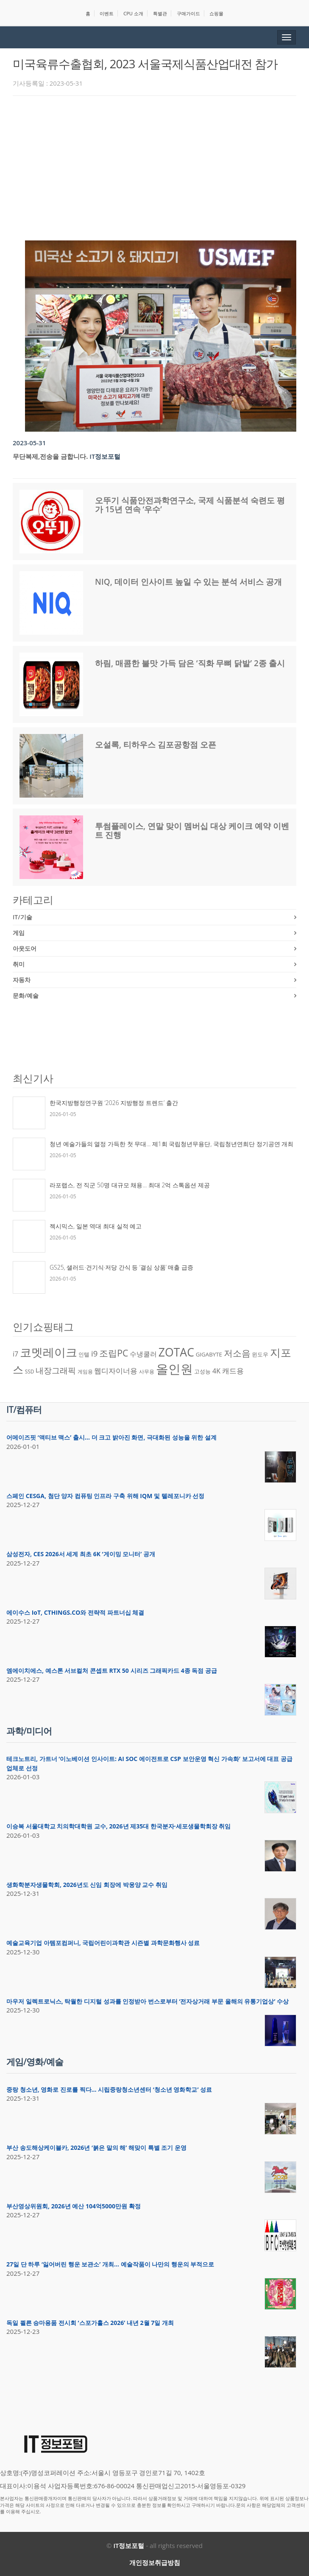 The width and height of the screenshot is (309, 2576). Describe the element at coordinates (90, 2323) in the screenshot. I see `독일 쾰른 승마용품 전시회 ‘스포가홀스 2026’ 내년 2월 7일 개최` at that location.